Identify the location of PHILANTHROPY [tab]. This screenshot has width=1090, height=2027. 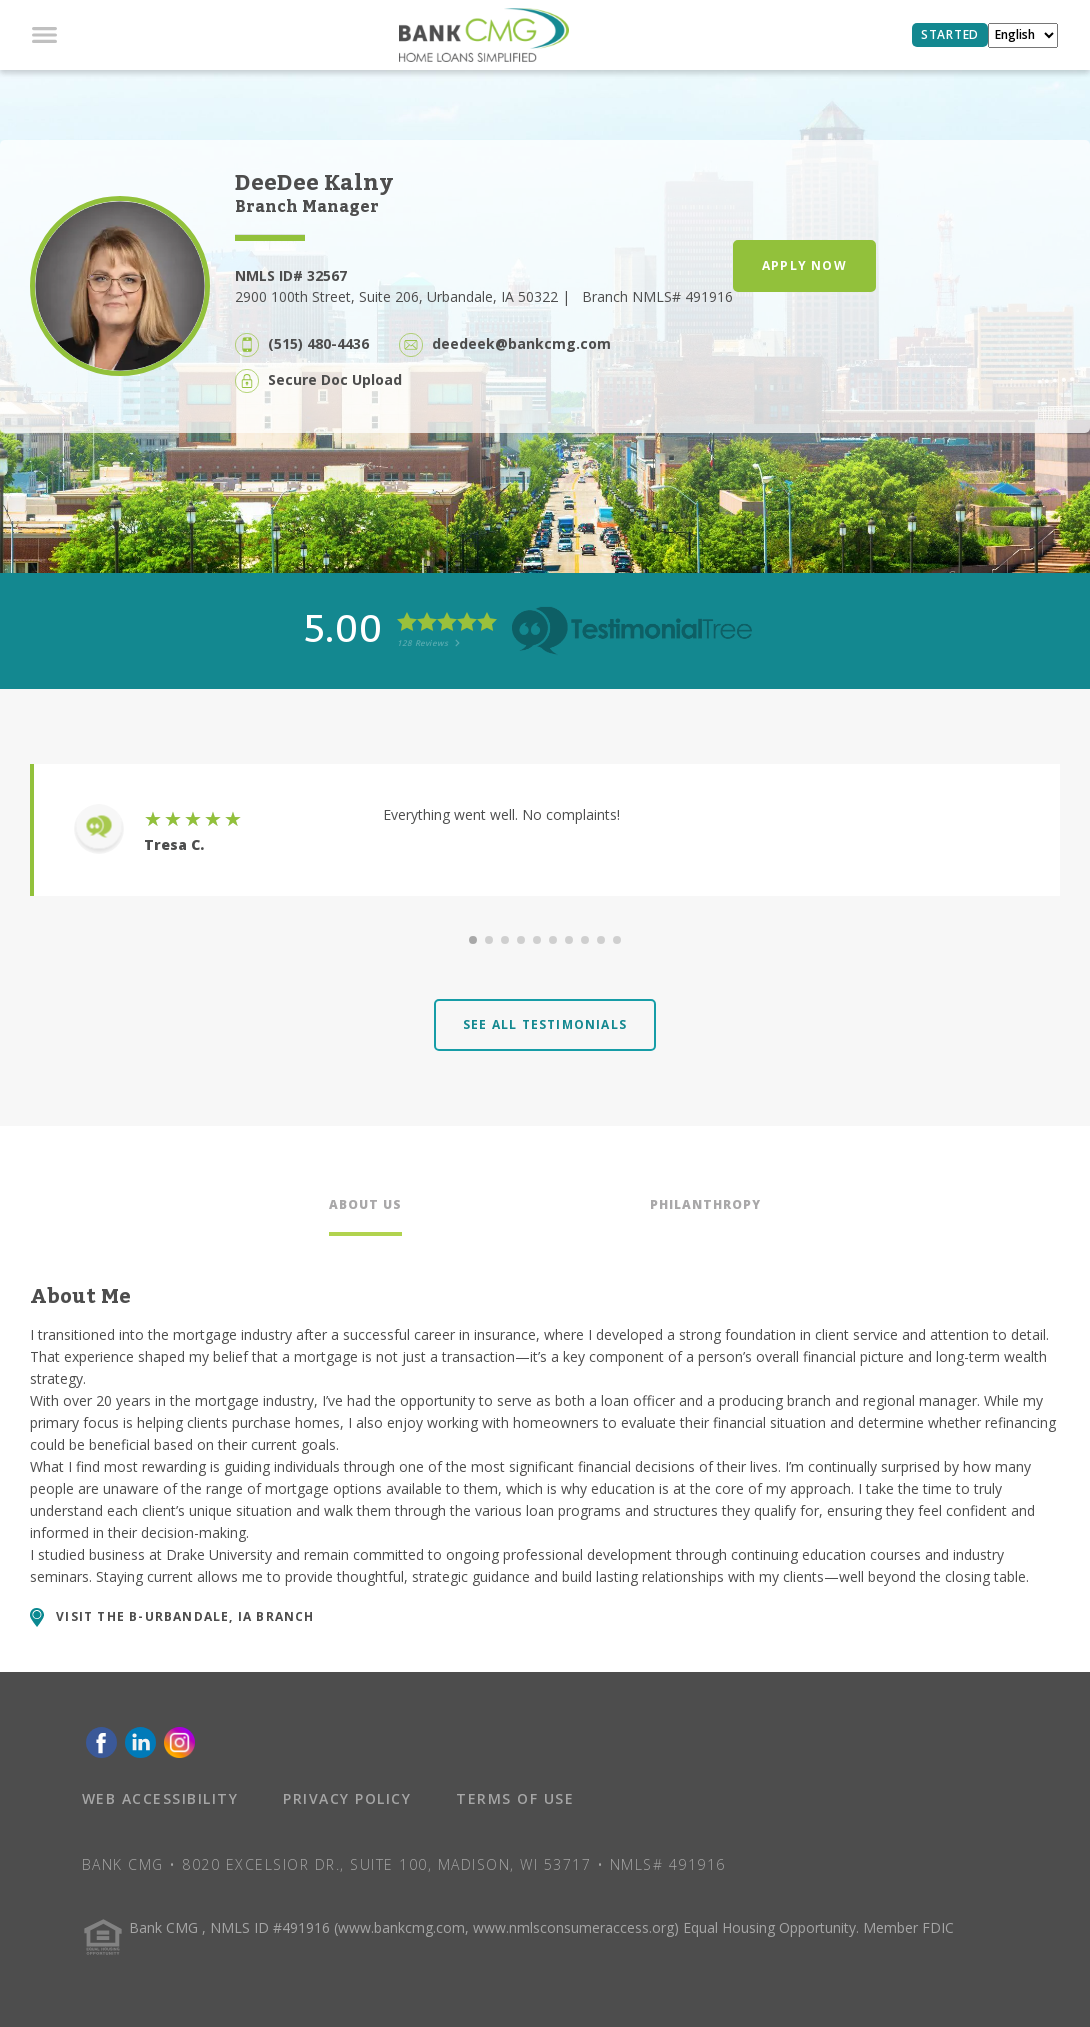
(705, 1204).